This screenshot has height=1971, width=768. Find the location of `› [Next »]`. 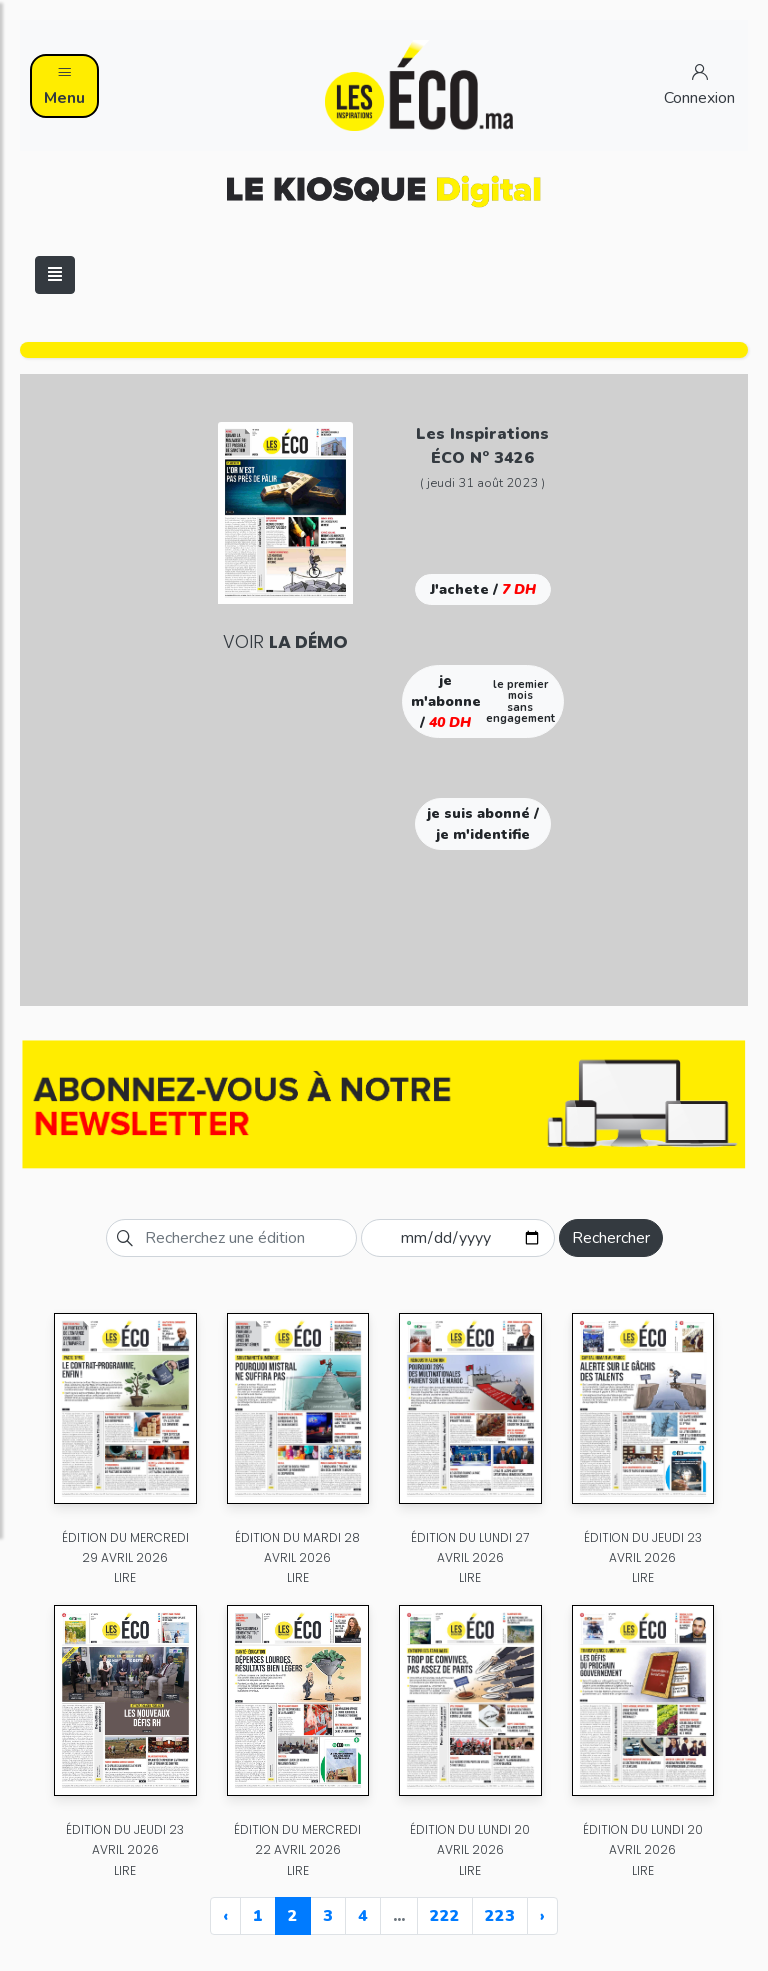

› [Next »] is located at coordinates (542, 1916).